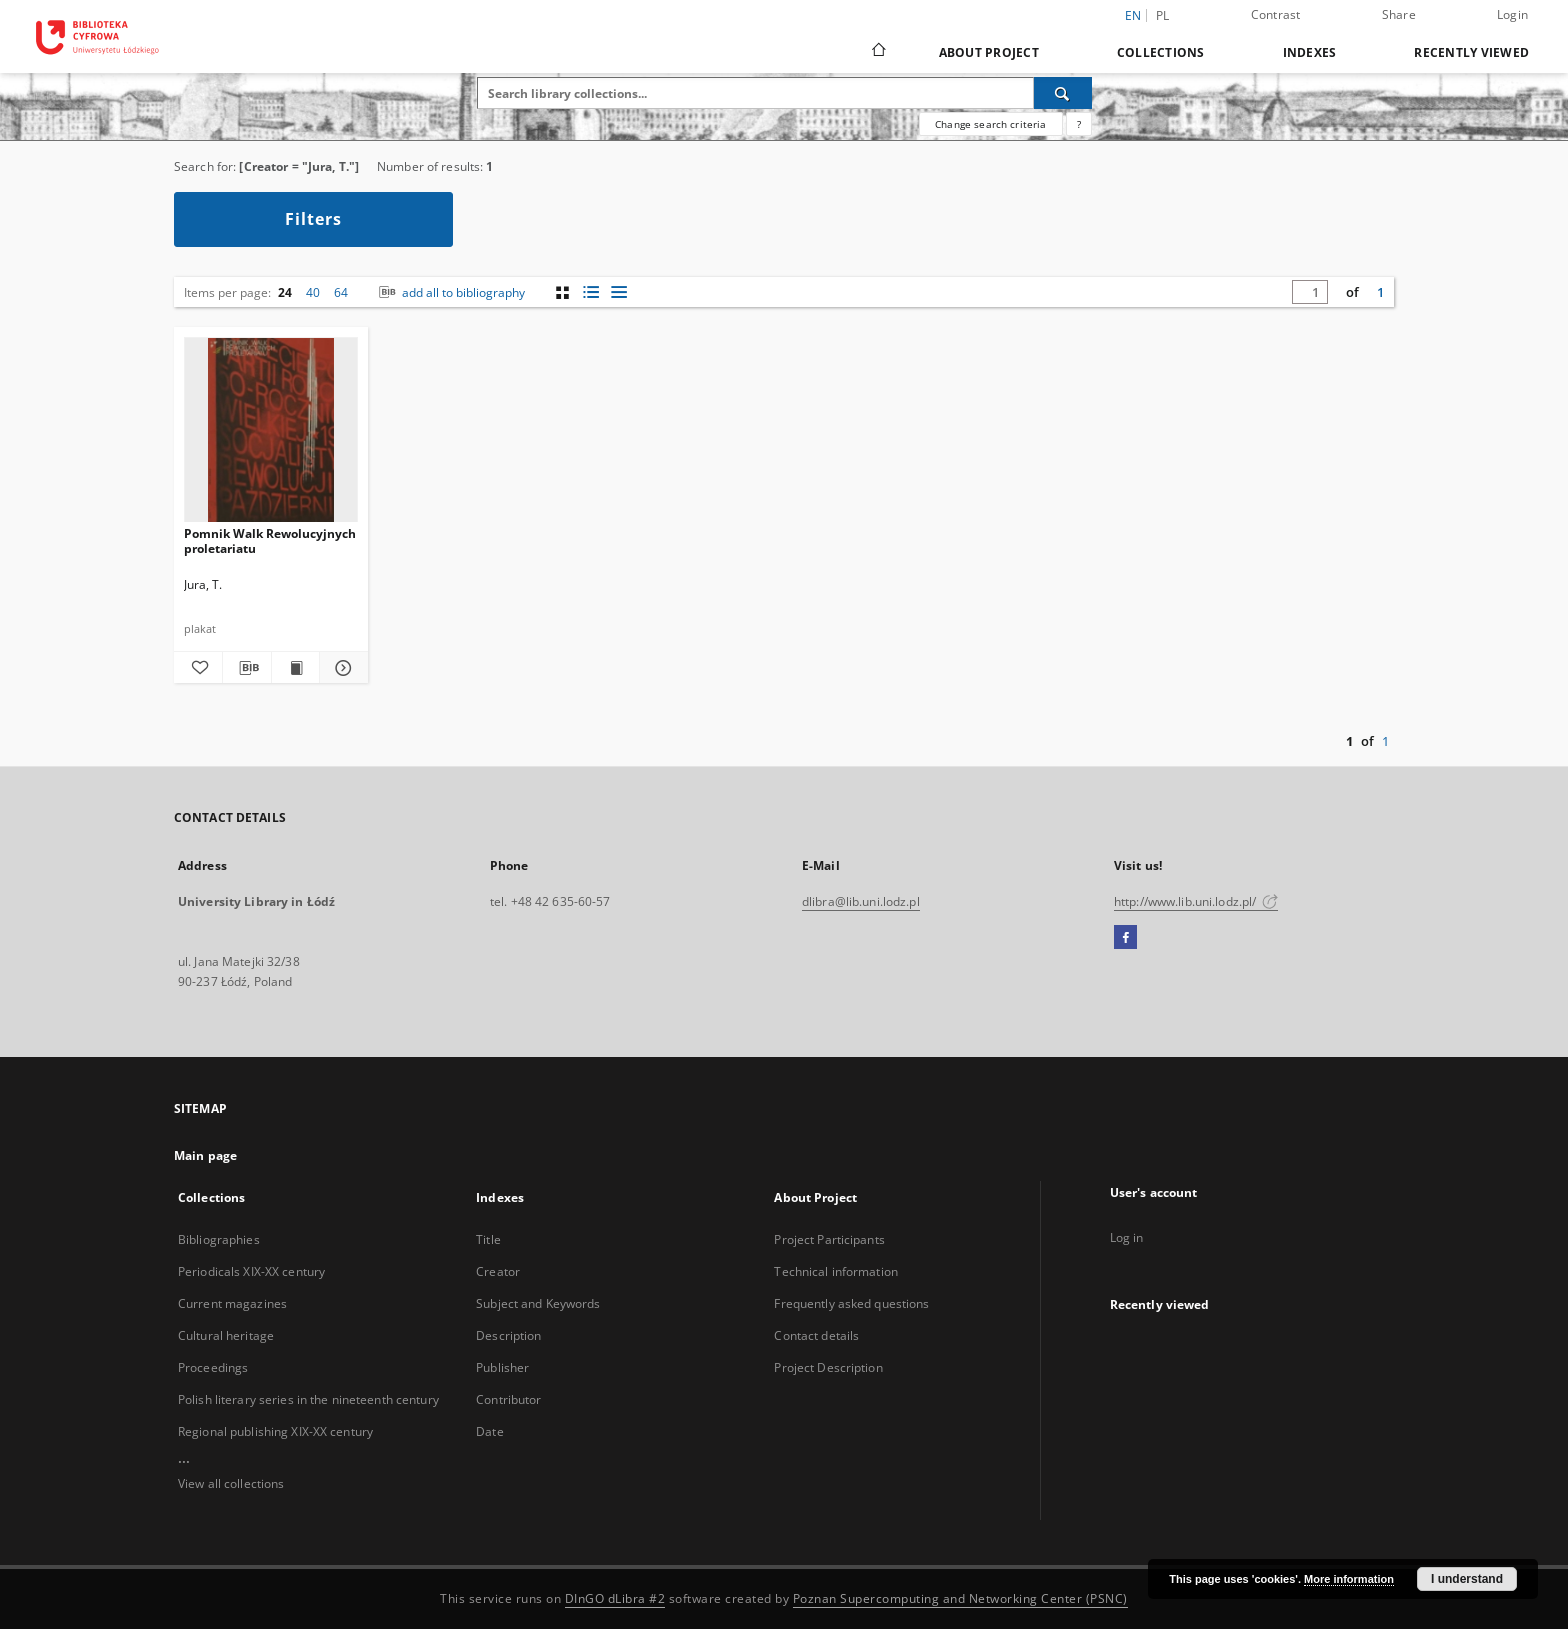  What do you see at coordinates (341, 668) in the screenshot?
I see `[Show details Pomnik Walk Rewolucyjnych proletariatu]` at bounding box center [341, 668].